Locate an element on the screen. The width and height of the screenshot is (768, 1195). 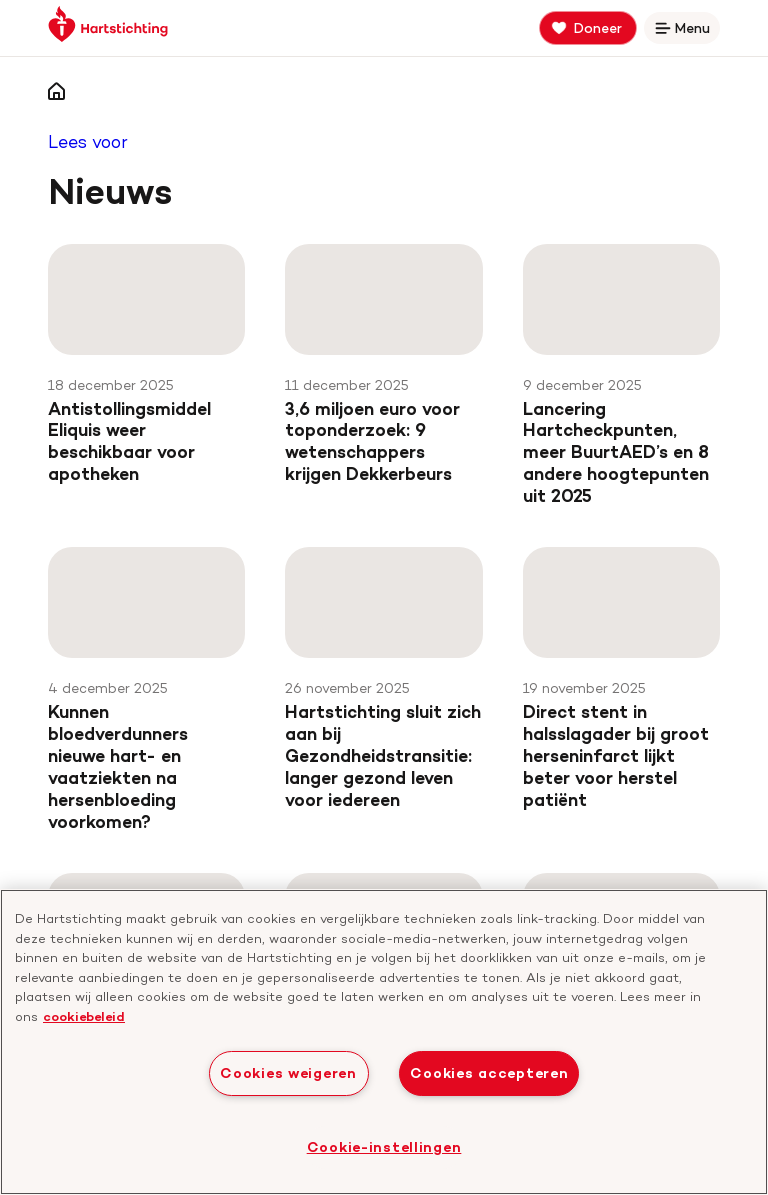
Cookies weigeren is located at coordinates (288, 1073).